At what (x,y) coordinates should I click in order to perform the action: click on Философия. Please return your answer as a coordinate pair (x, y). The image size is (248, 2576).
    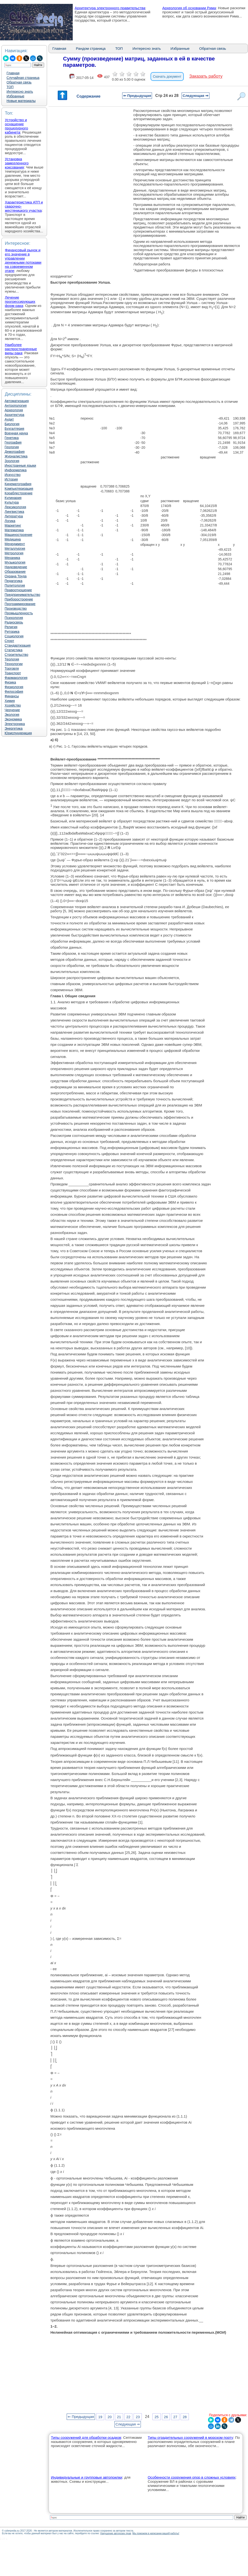
    Looking at the image, I should click on (14, 691).